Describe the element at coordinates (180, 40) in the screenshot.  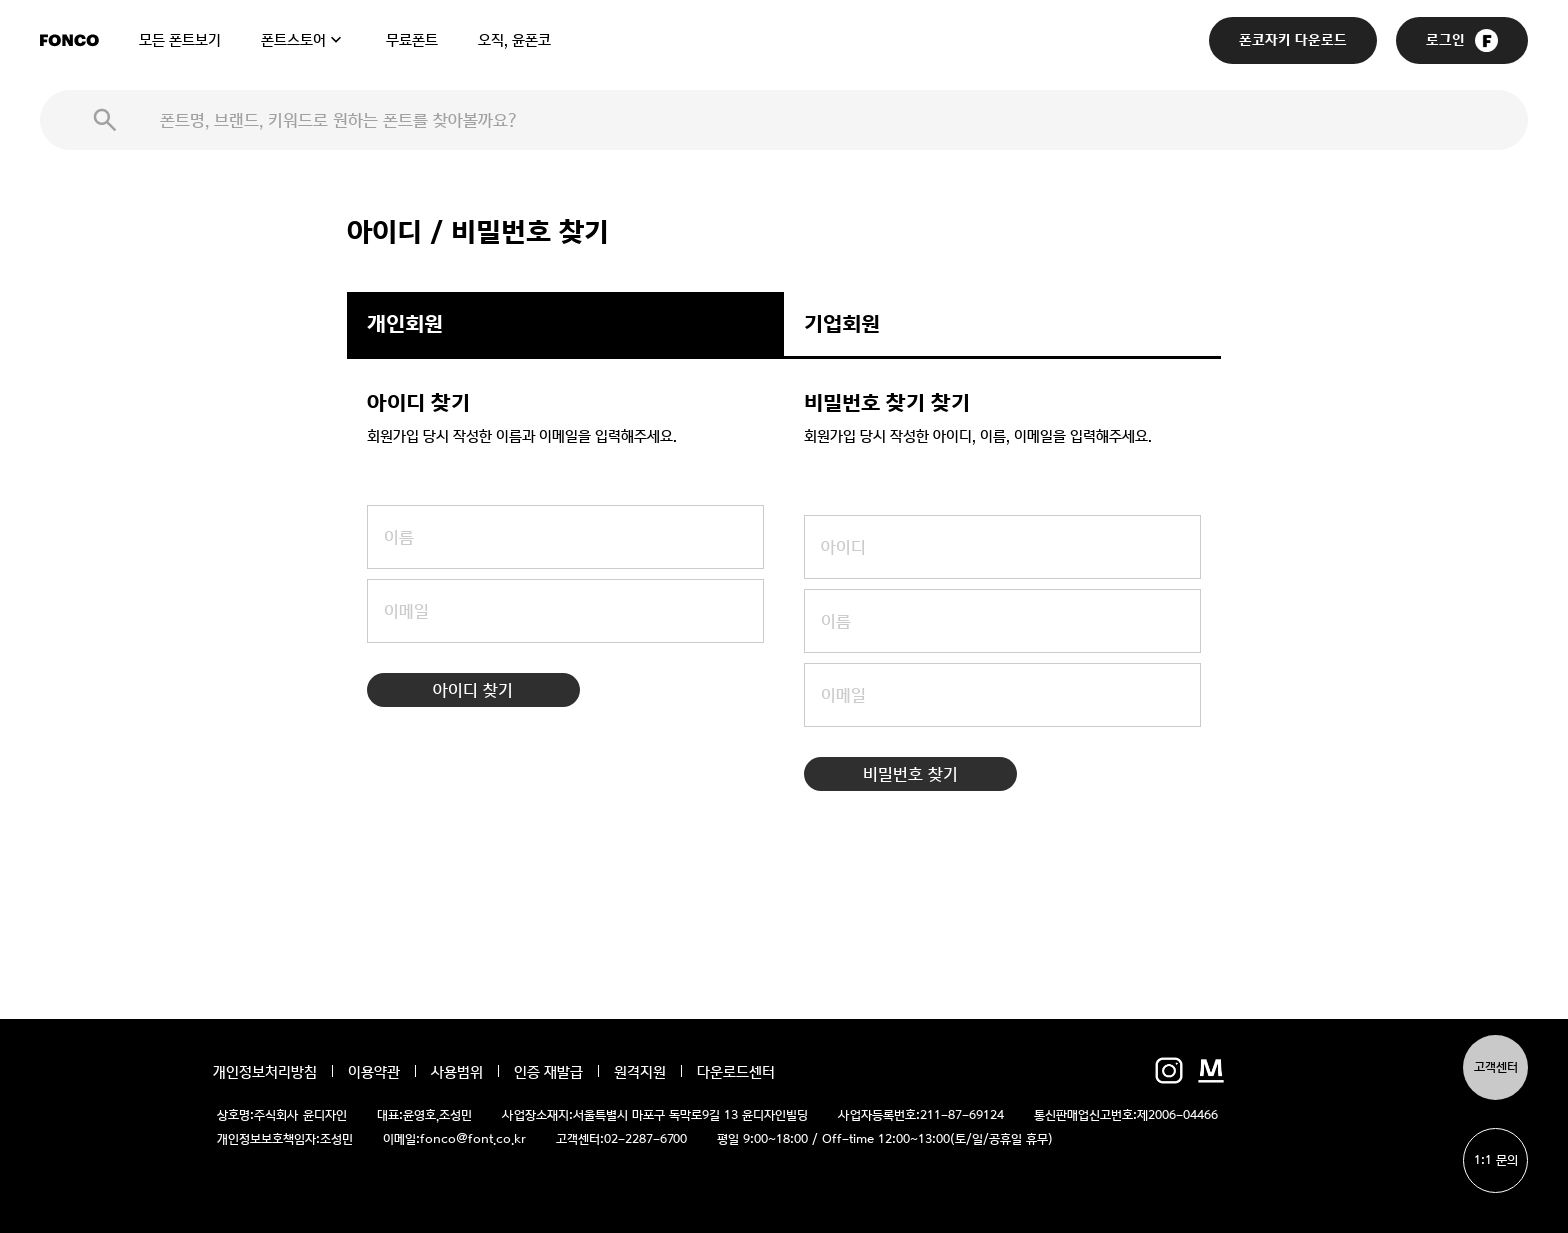
I see `모든 폰트보기` at that location.